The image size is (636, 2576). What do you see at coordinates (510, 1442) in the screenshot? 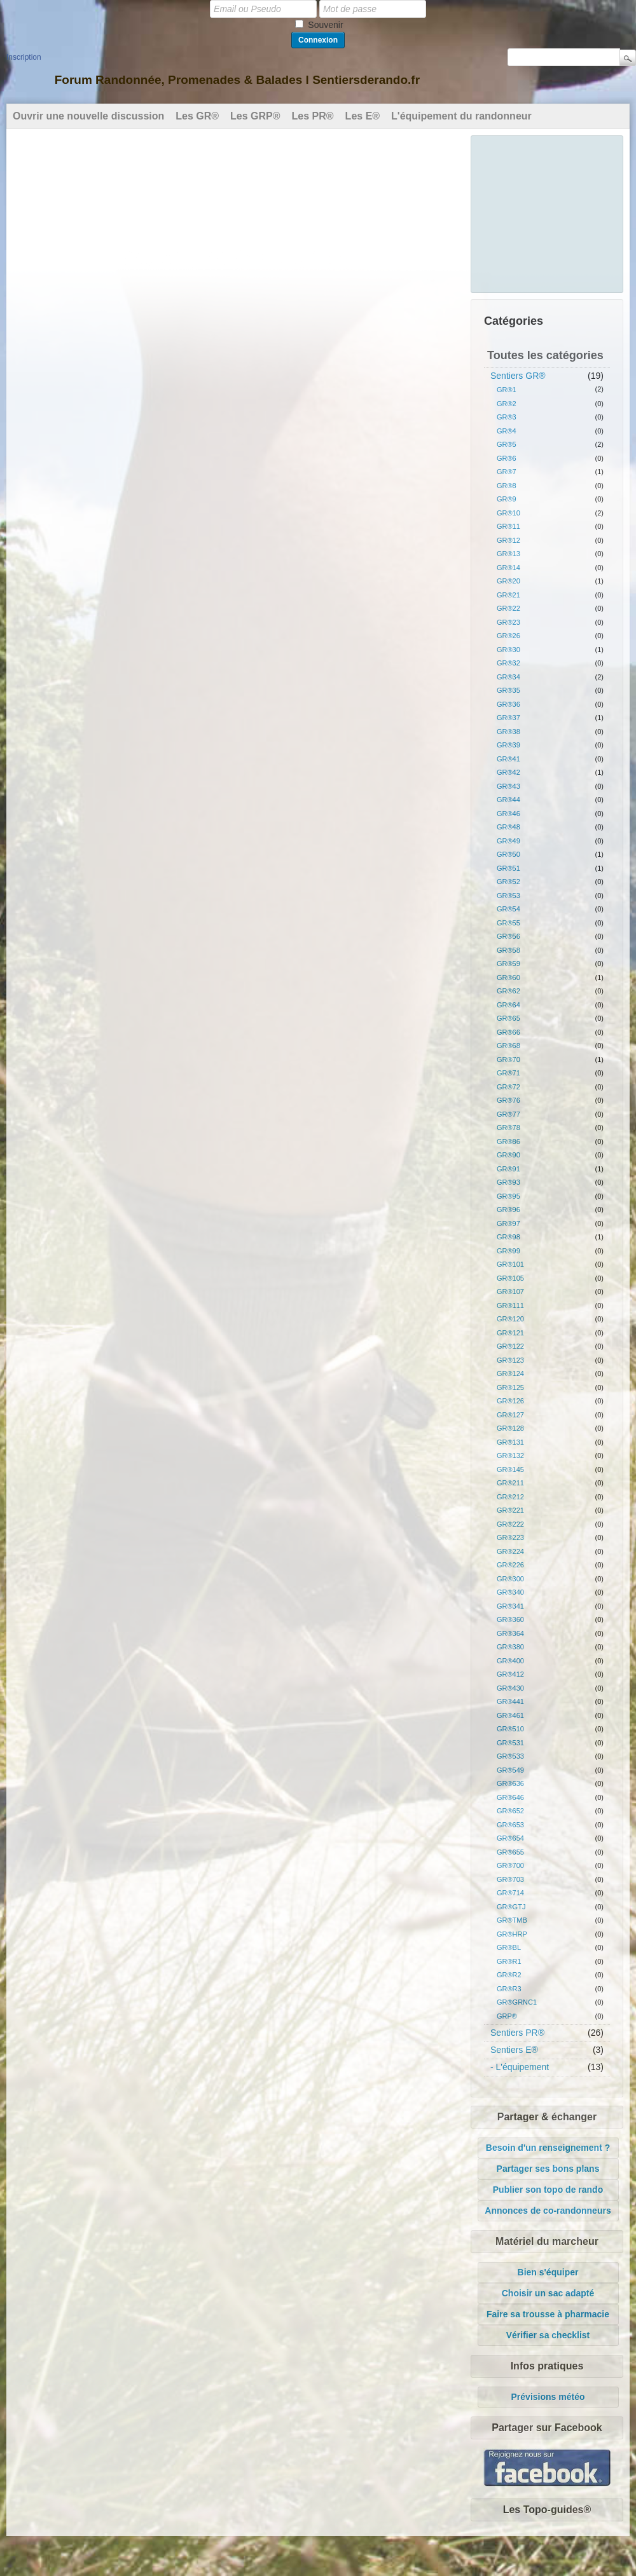
I see `GR®131` at bounding box center [510, 1442].